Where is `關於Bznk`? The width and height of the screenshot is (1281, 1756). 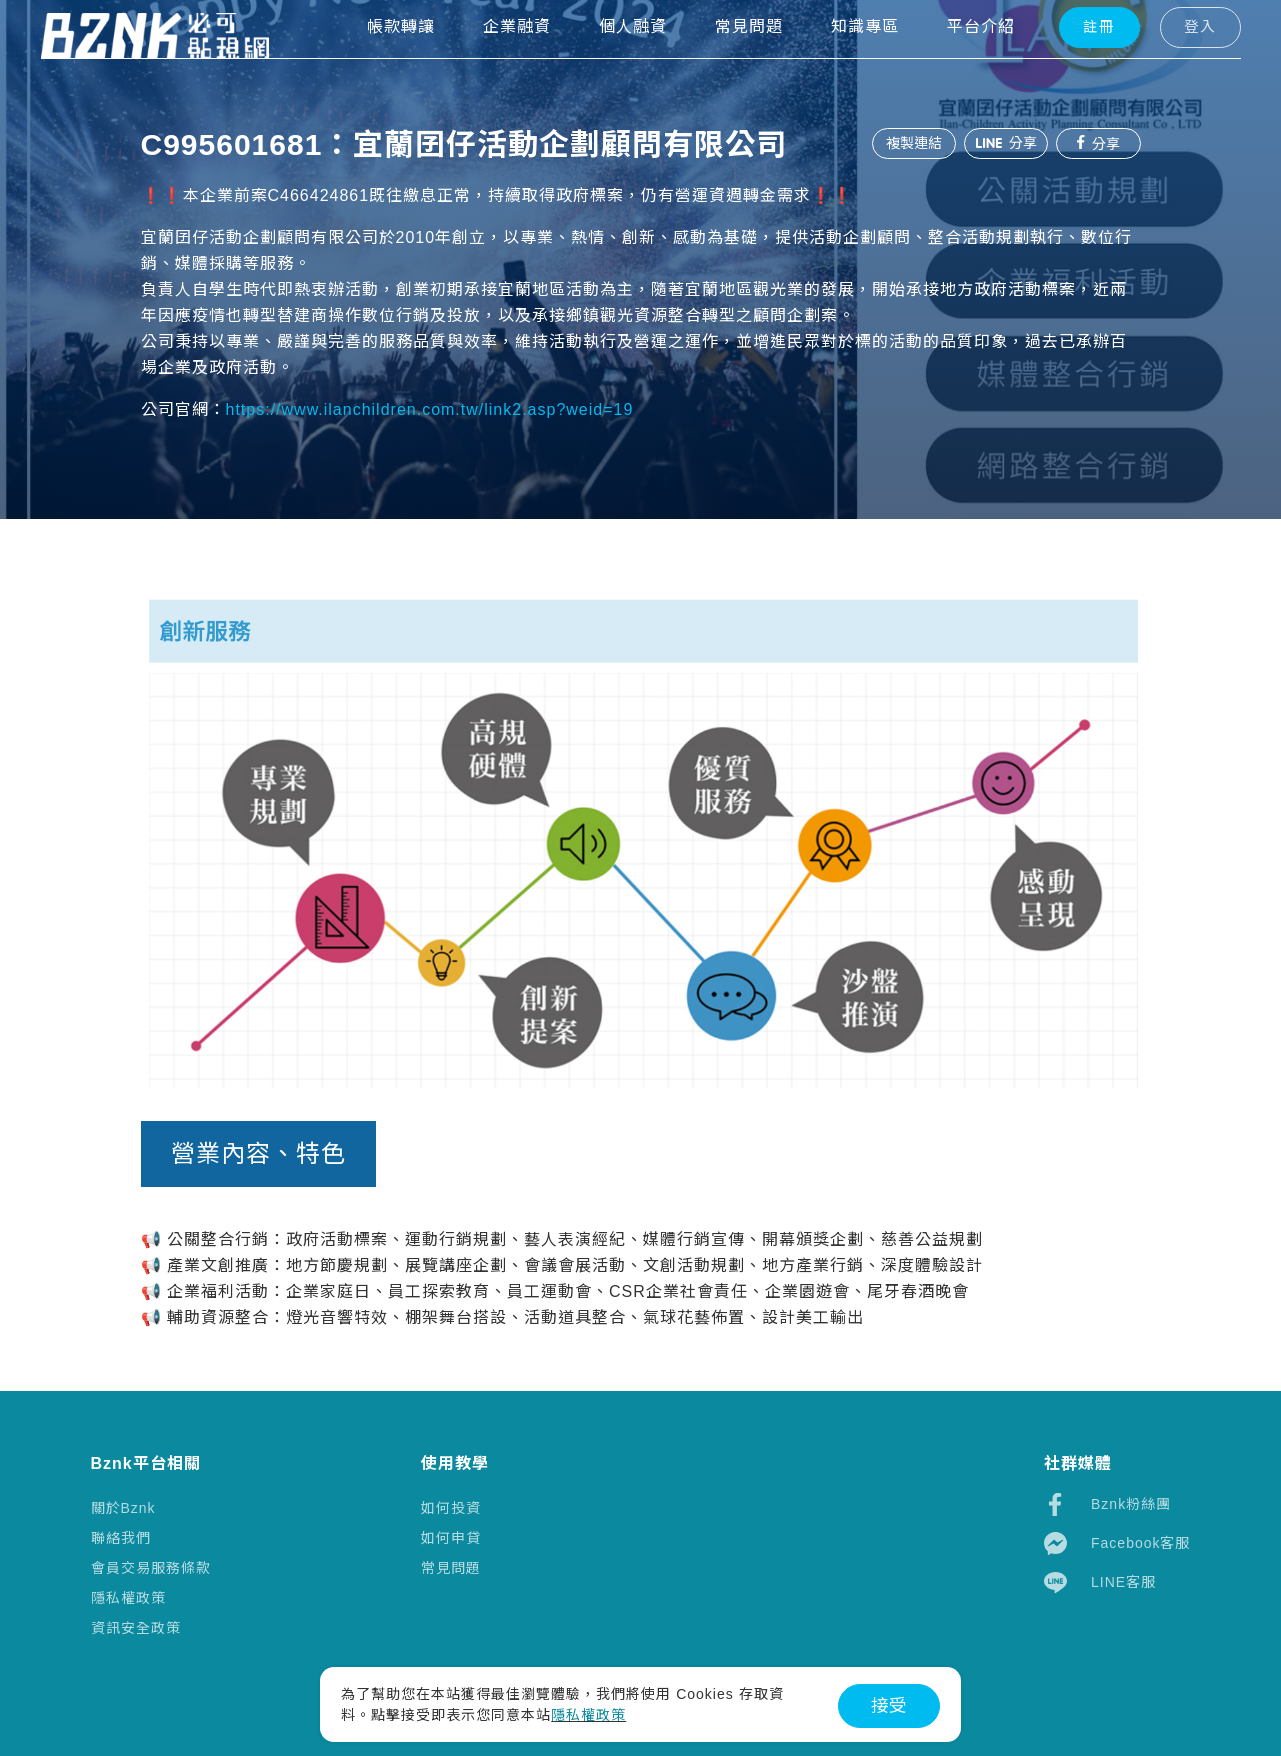 關於Bznk is located at coordinates (123, 1508).